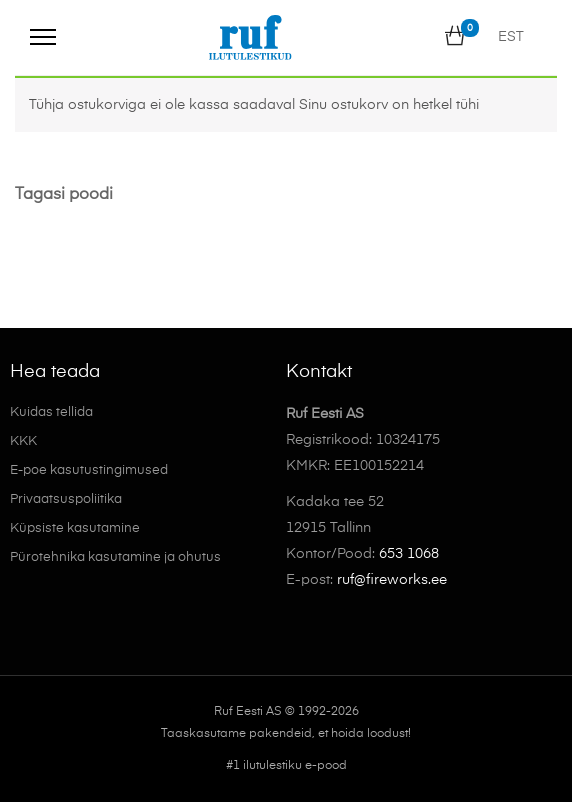 The width and height of the screenshot is (572, 802). Describe the element at coordinates (409, 554) in the screenshot. I see `653 1068` at that location.